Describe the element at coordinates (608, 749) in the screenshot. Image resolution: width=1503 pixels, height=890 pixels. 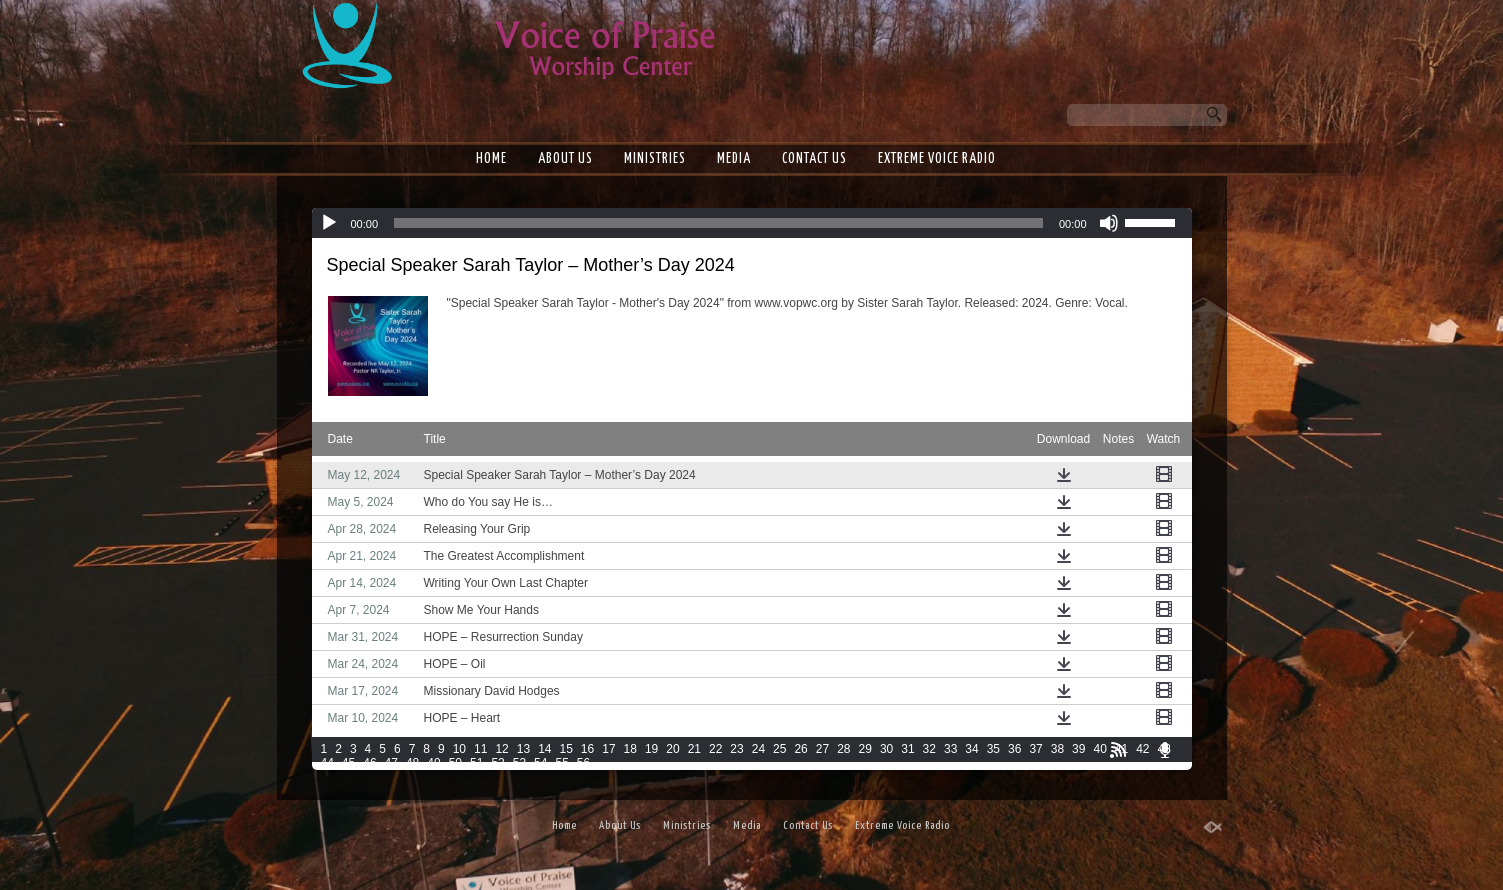
I see `17` at that location.